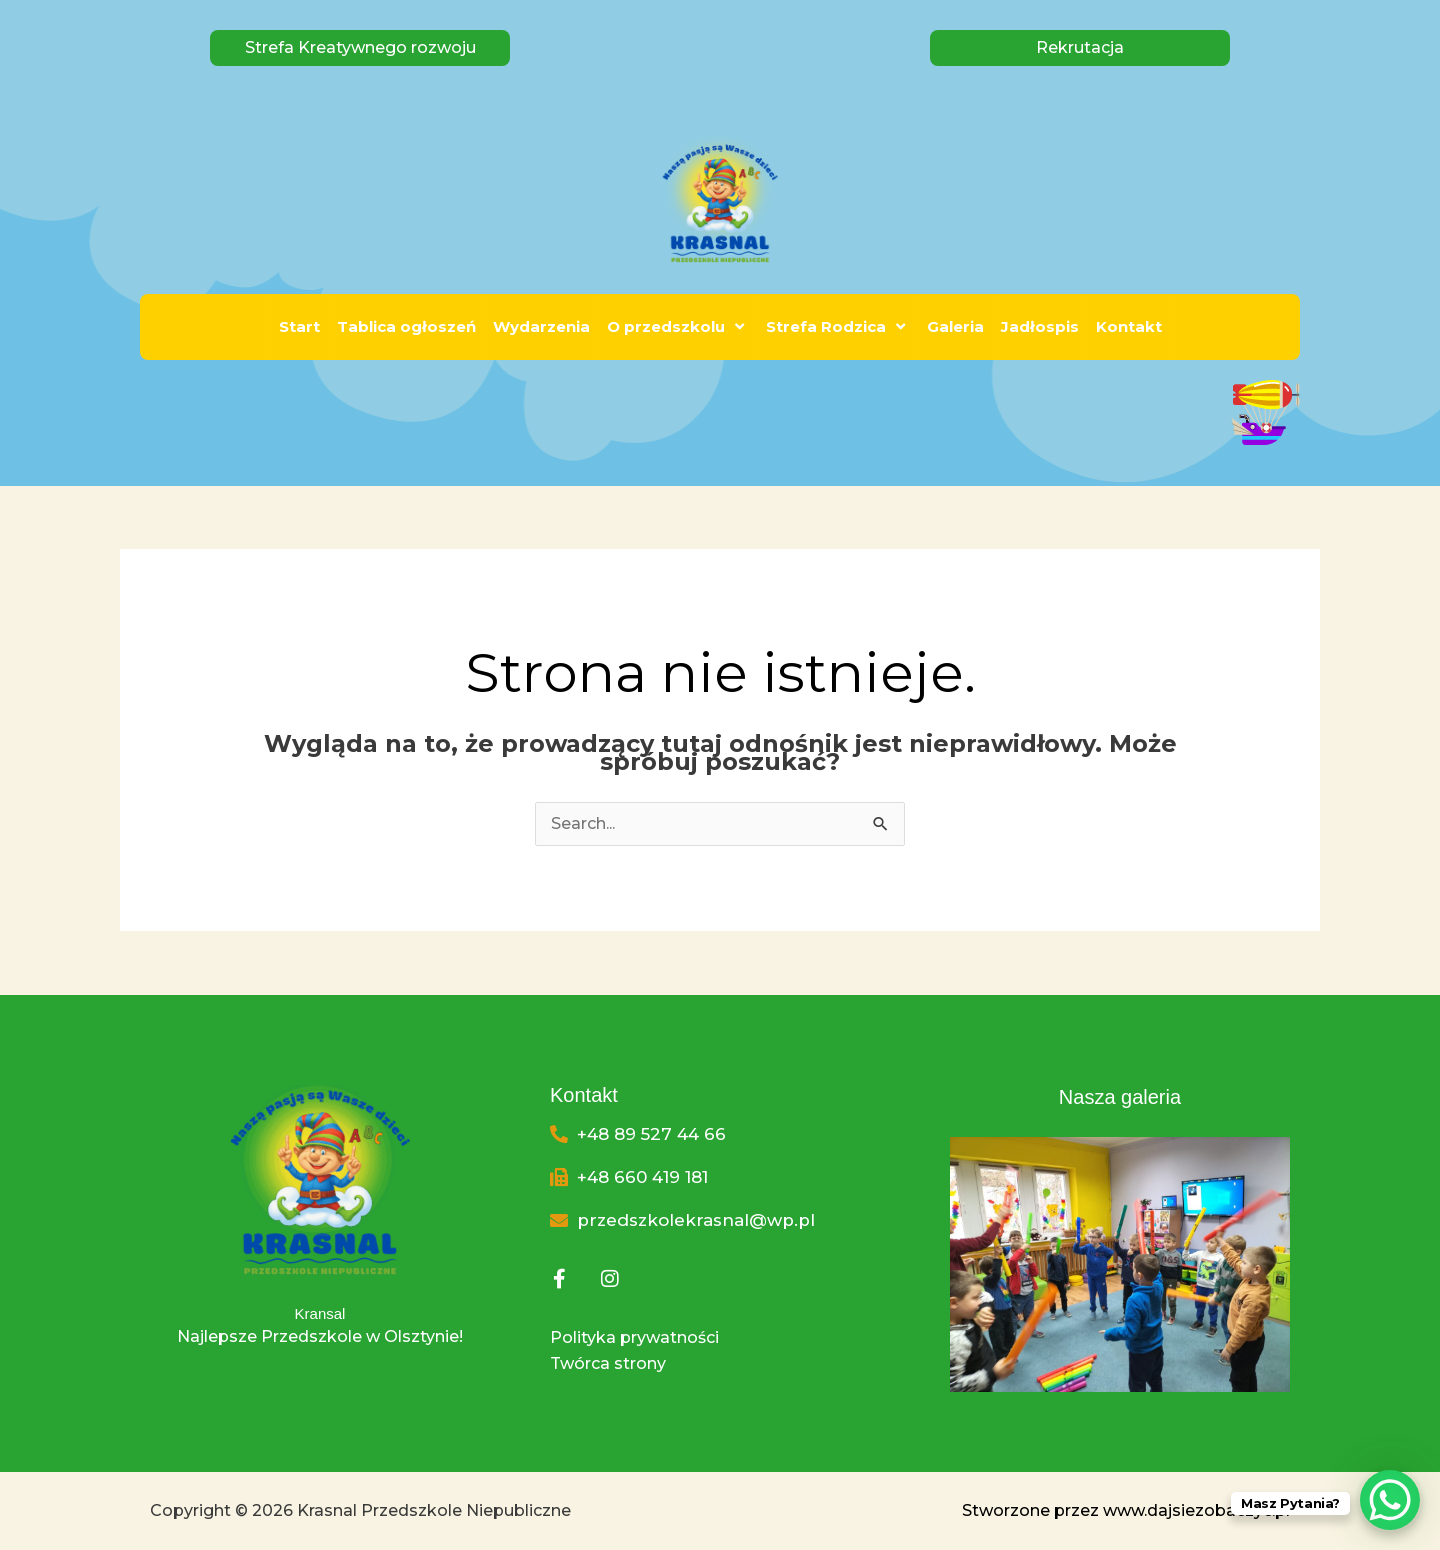 The width and height of the screenshot is (1440, 1550). What do you see at coordinates (1390, 1500) in the screenshot?
I see `[WhatsApp Chat Button]` at bounding box center [1390, 1500].